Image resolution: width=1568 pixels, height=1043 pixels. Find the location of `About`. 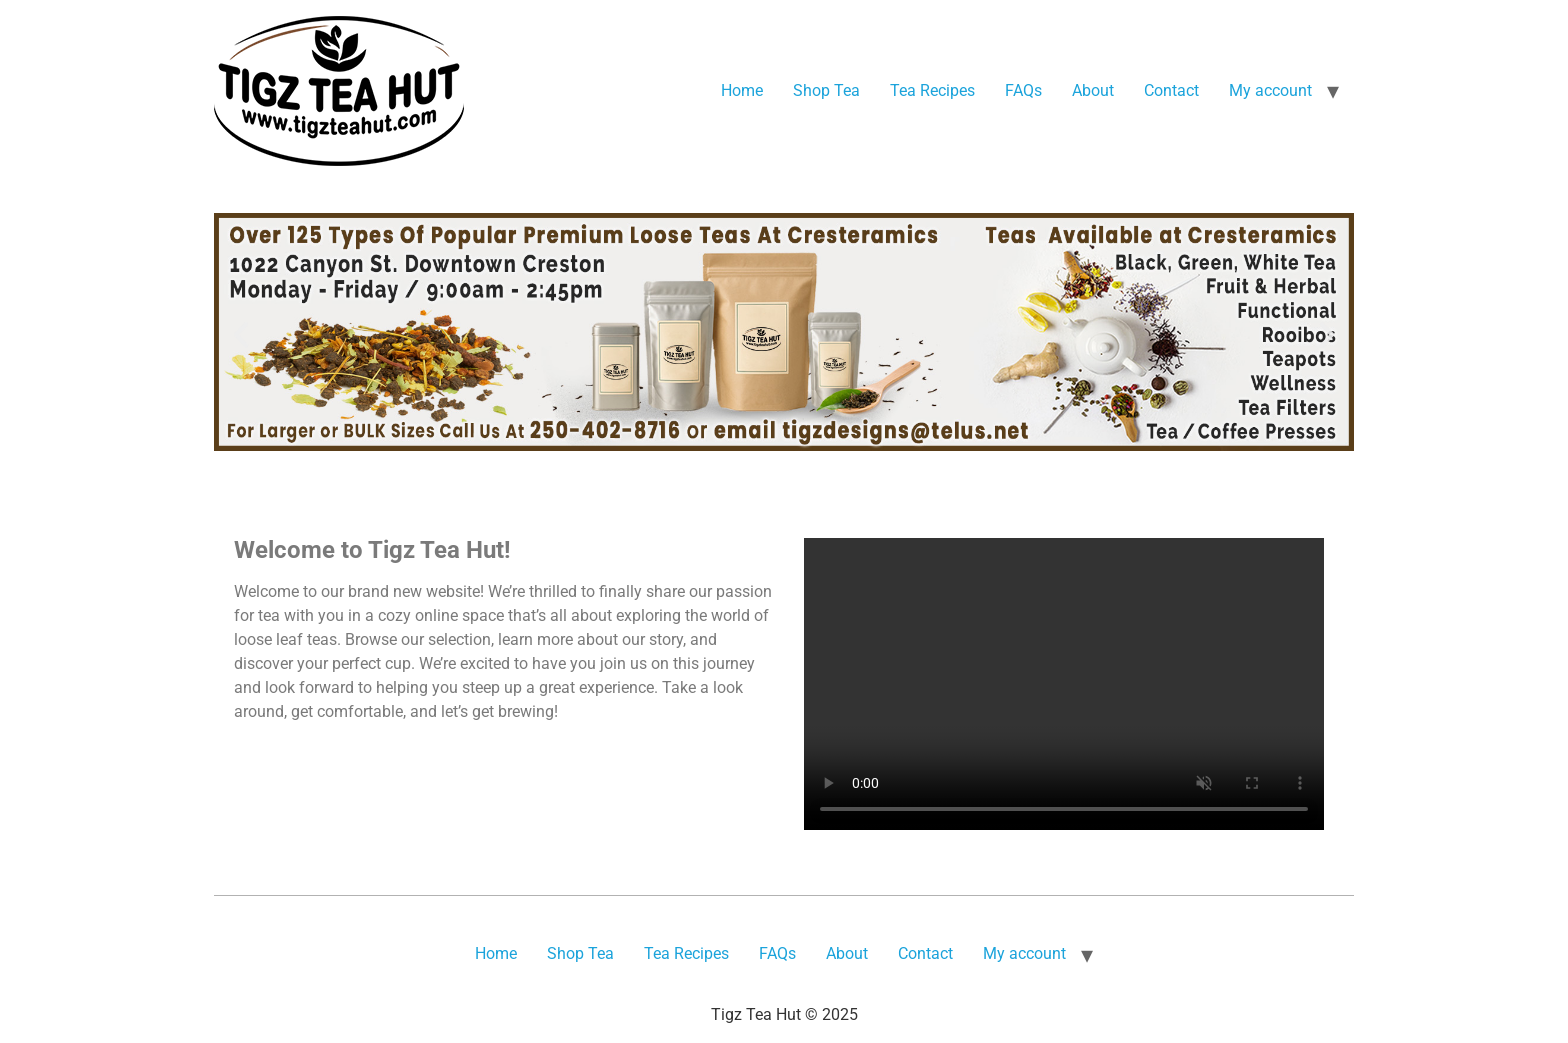

About is located at coordinates (1093, 90).